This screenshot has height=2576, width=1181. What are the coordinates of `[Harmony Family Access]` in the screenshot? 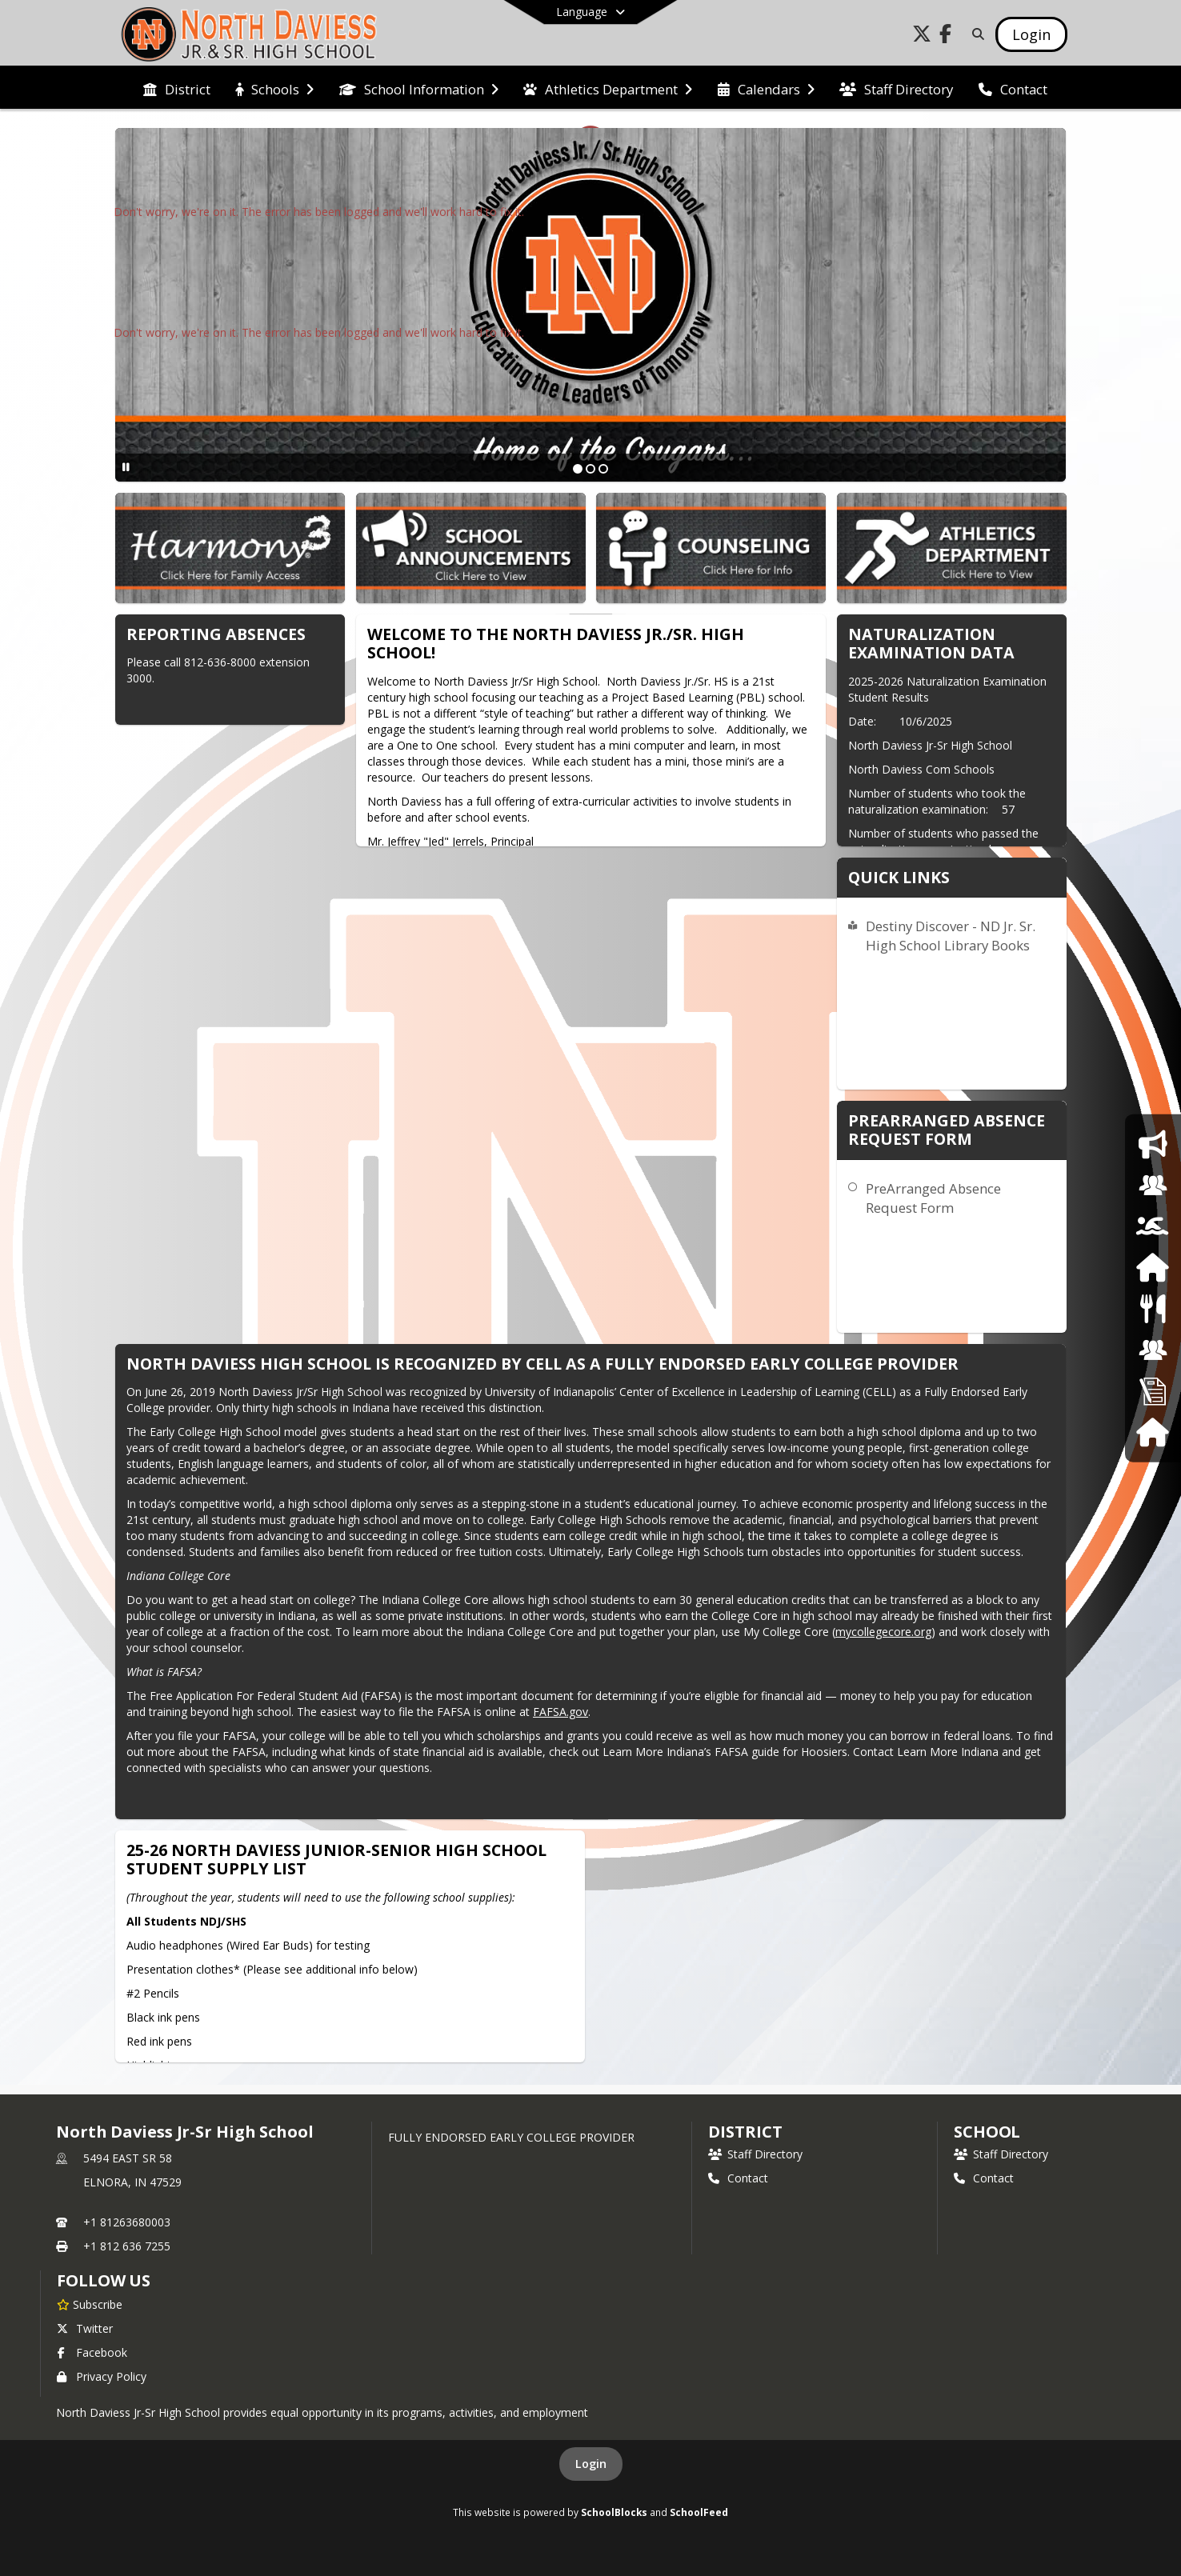 It's located at (1153, 1267).